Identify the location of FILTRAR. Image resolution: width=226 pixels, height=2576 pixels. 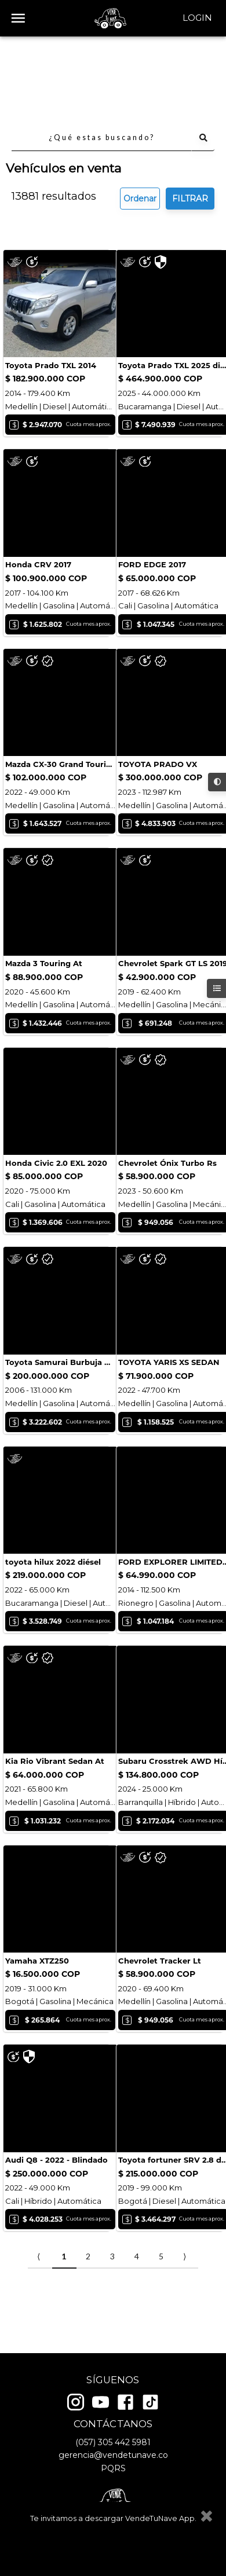
(190, 117).